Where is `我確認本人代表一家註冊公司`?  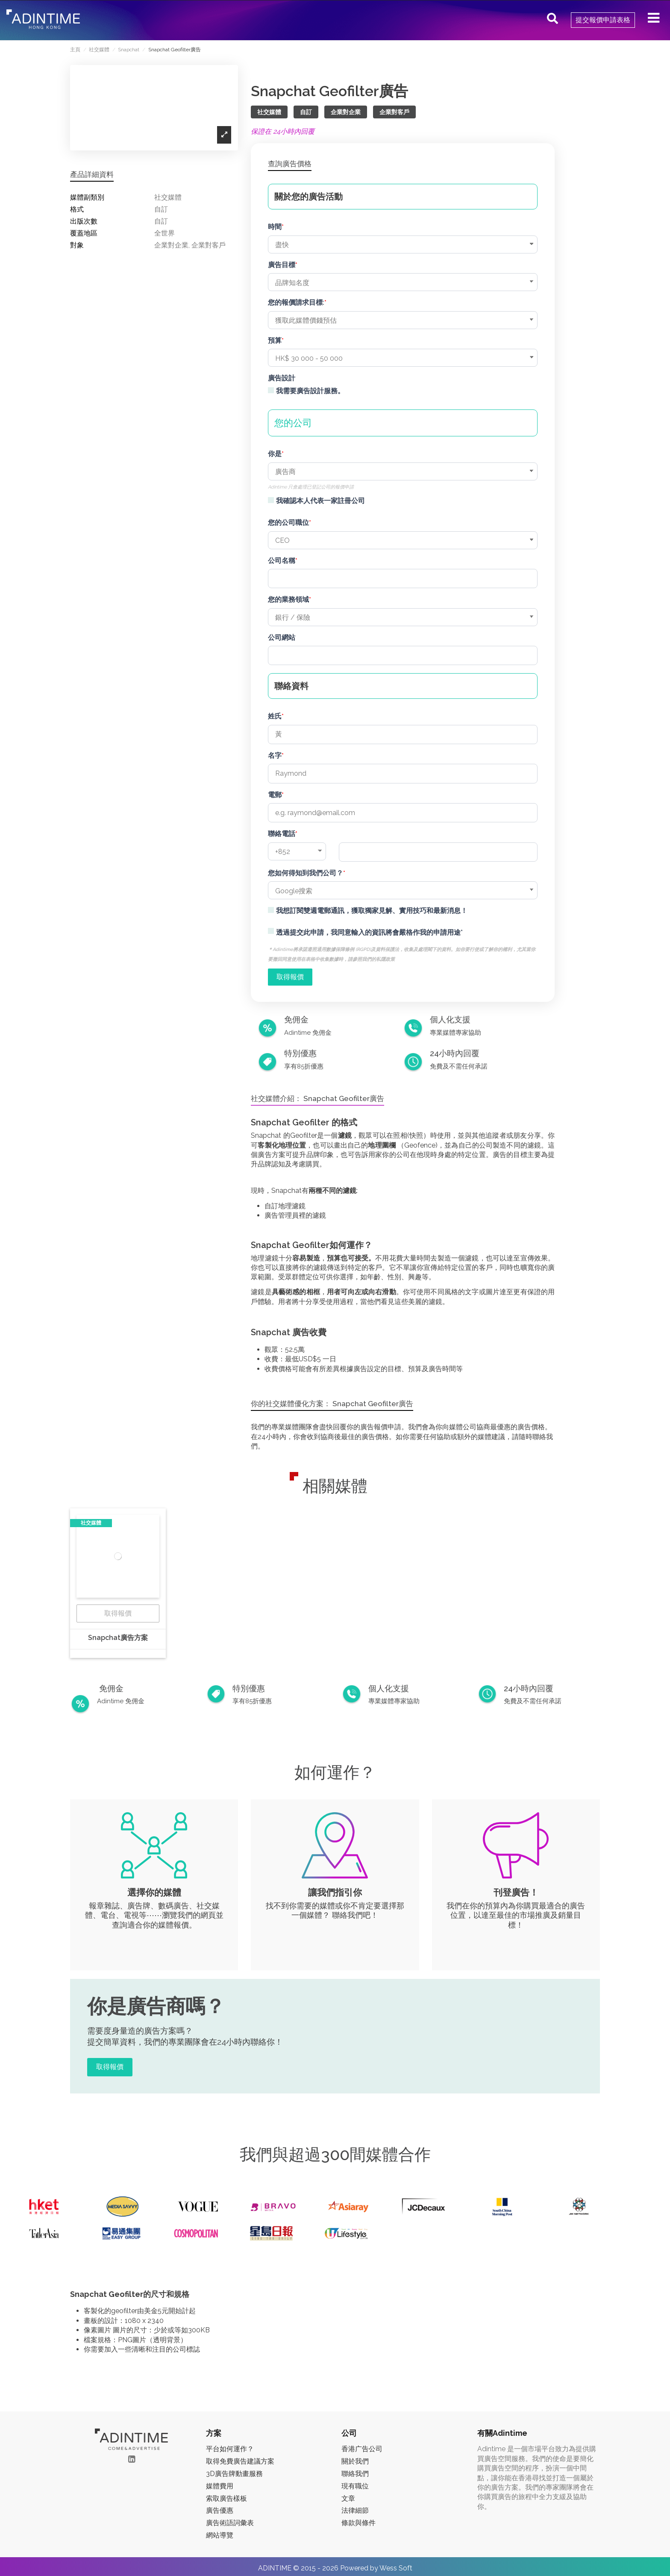
我確認本人代表一家註冊公司 is located at coordinates (320, 501).